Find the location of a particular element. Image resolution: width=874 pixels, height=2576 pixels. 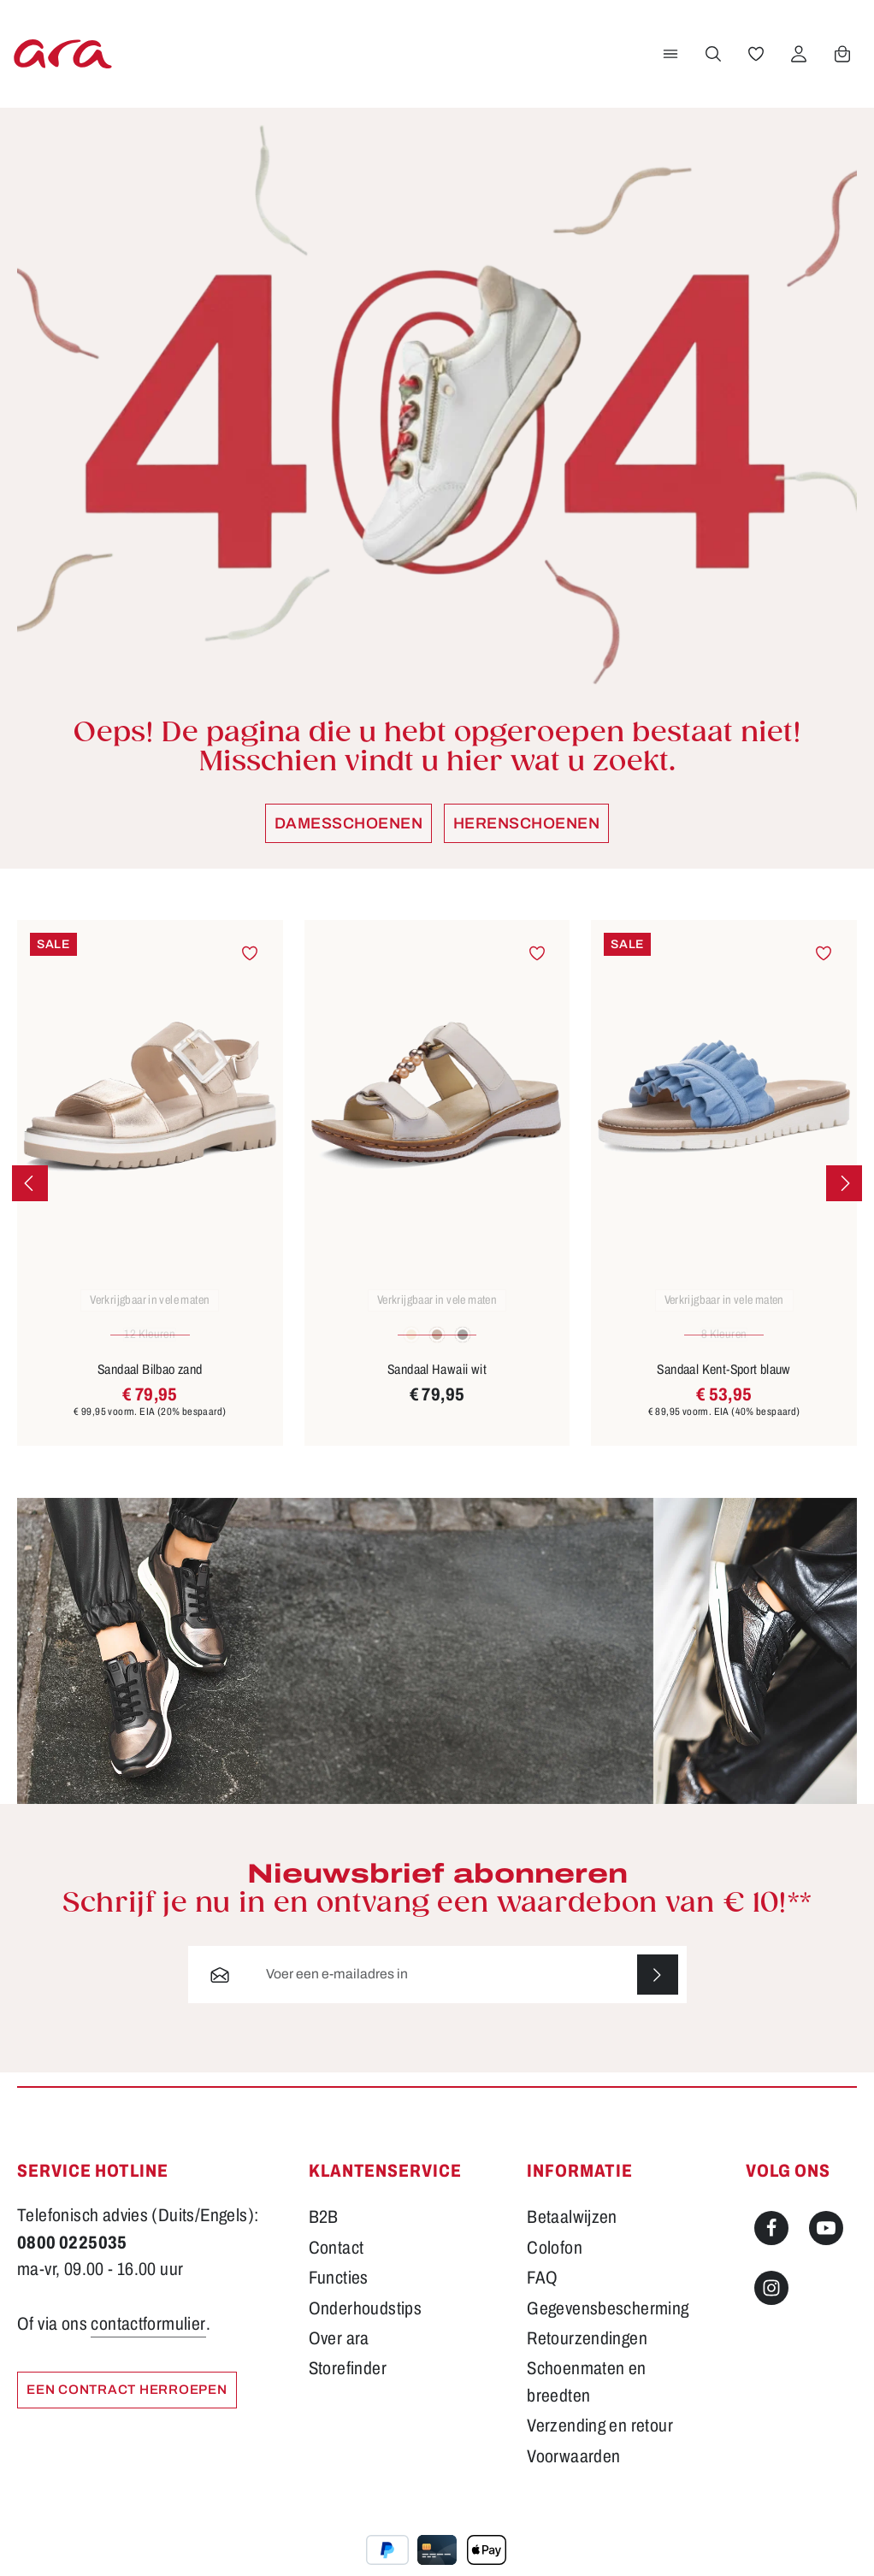

[Jouw account] is located at coordinates (798, 62).